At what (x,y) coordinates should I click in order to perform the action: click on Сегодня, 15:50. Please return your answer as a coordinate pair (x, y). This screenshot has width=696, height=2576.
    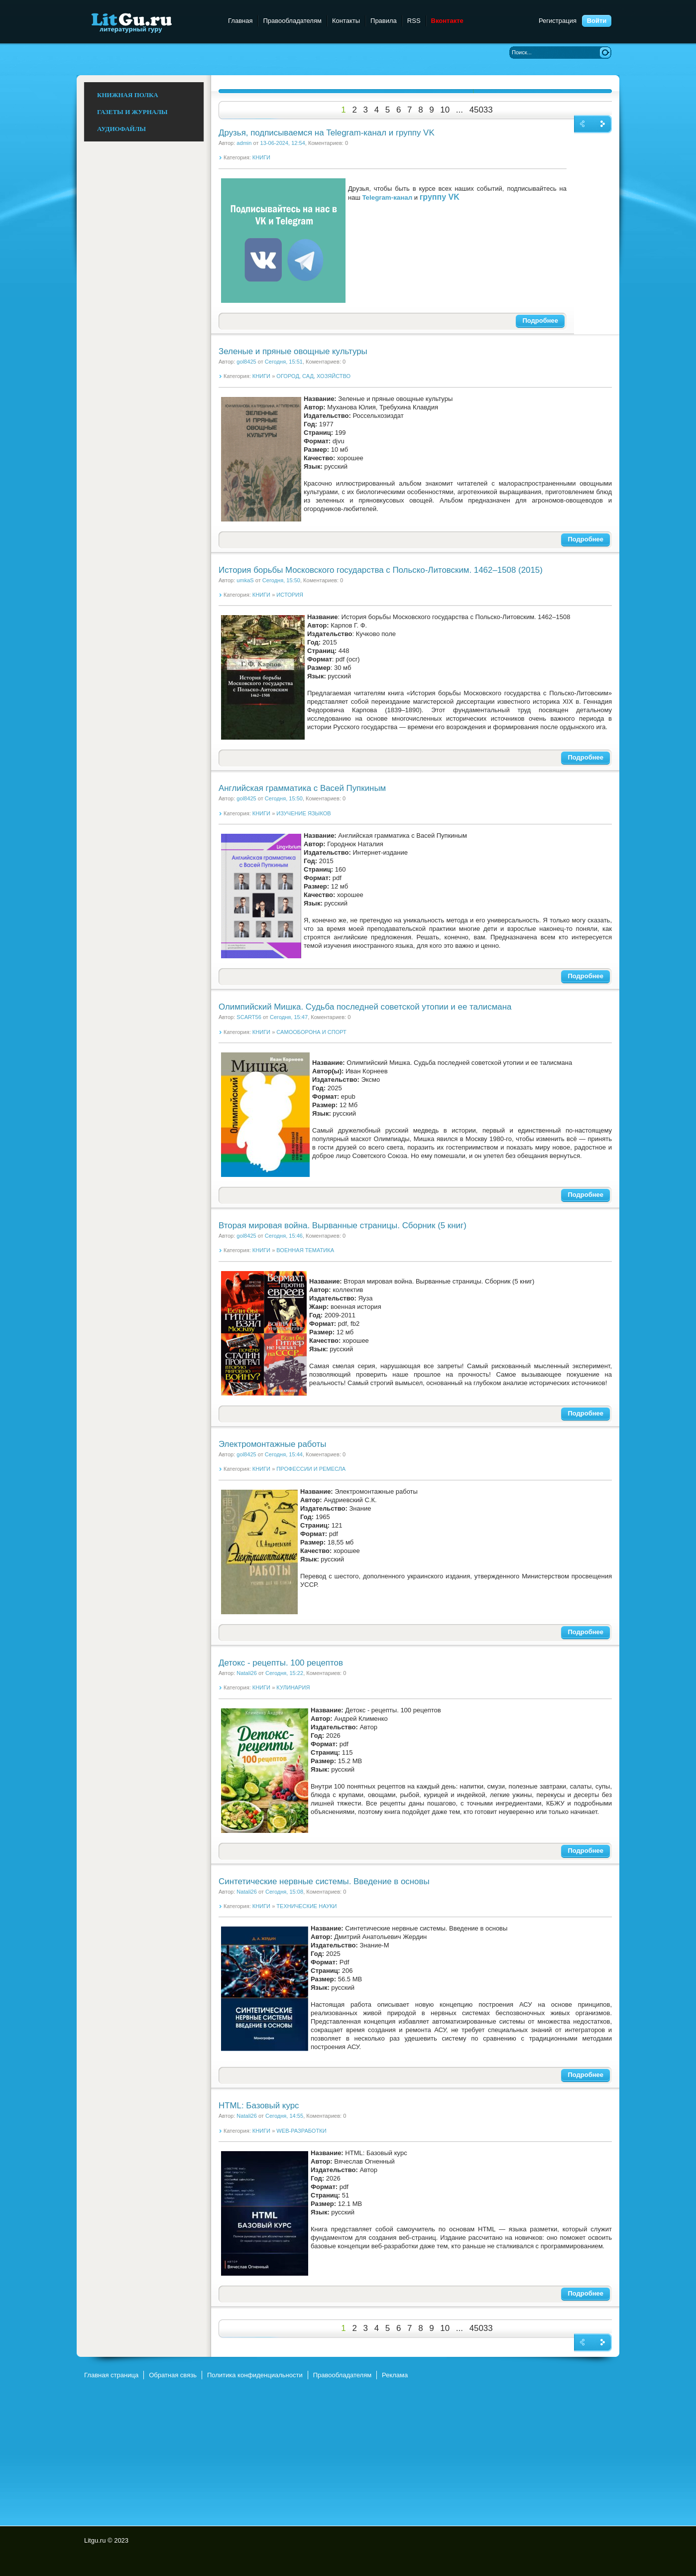
    Looking at the image, I should click on (281, 580).